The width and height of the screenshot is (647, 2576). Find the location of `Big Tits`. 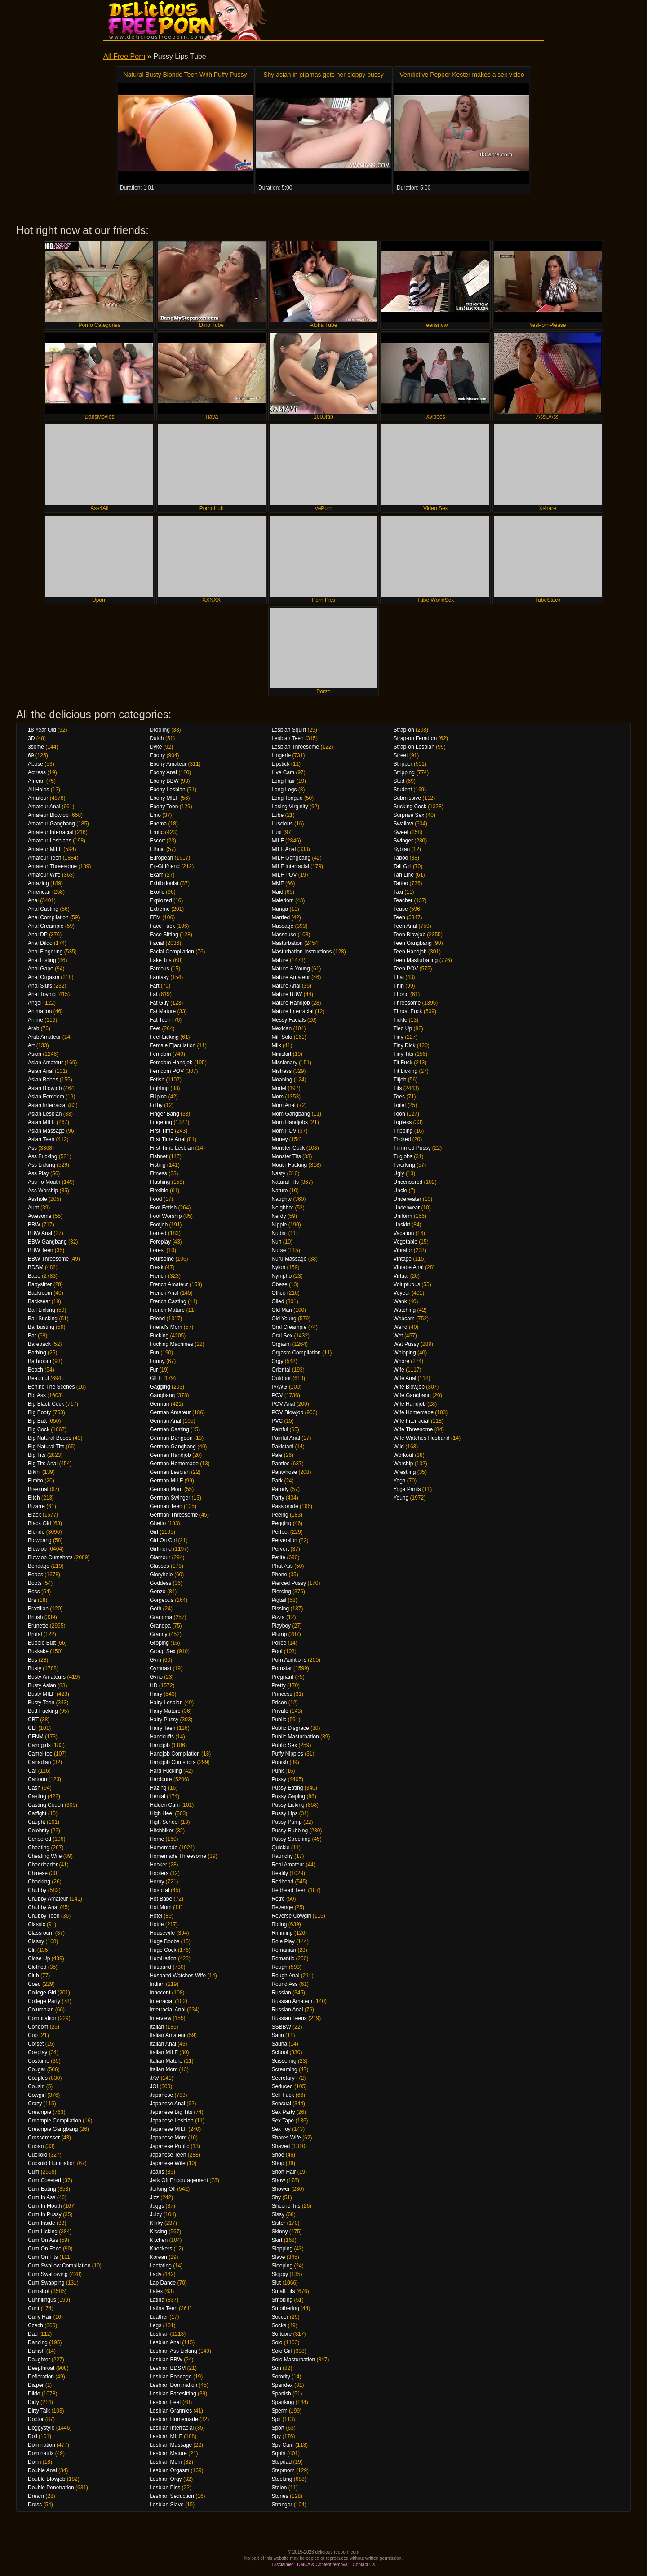

Big Tits is located at coordinates (36, 1455).